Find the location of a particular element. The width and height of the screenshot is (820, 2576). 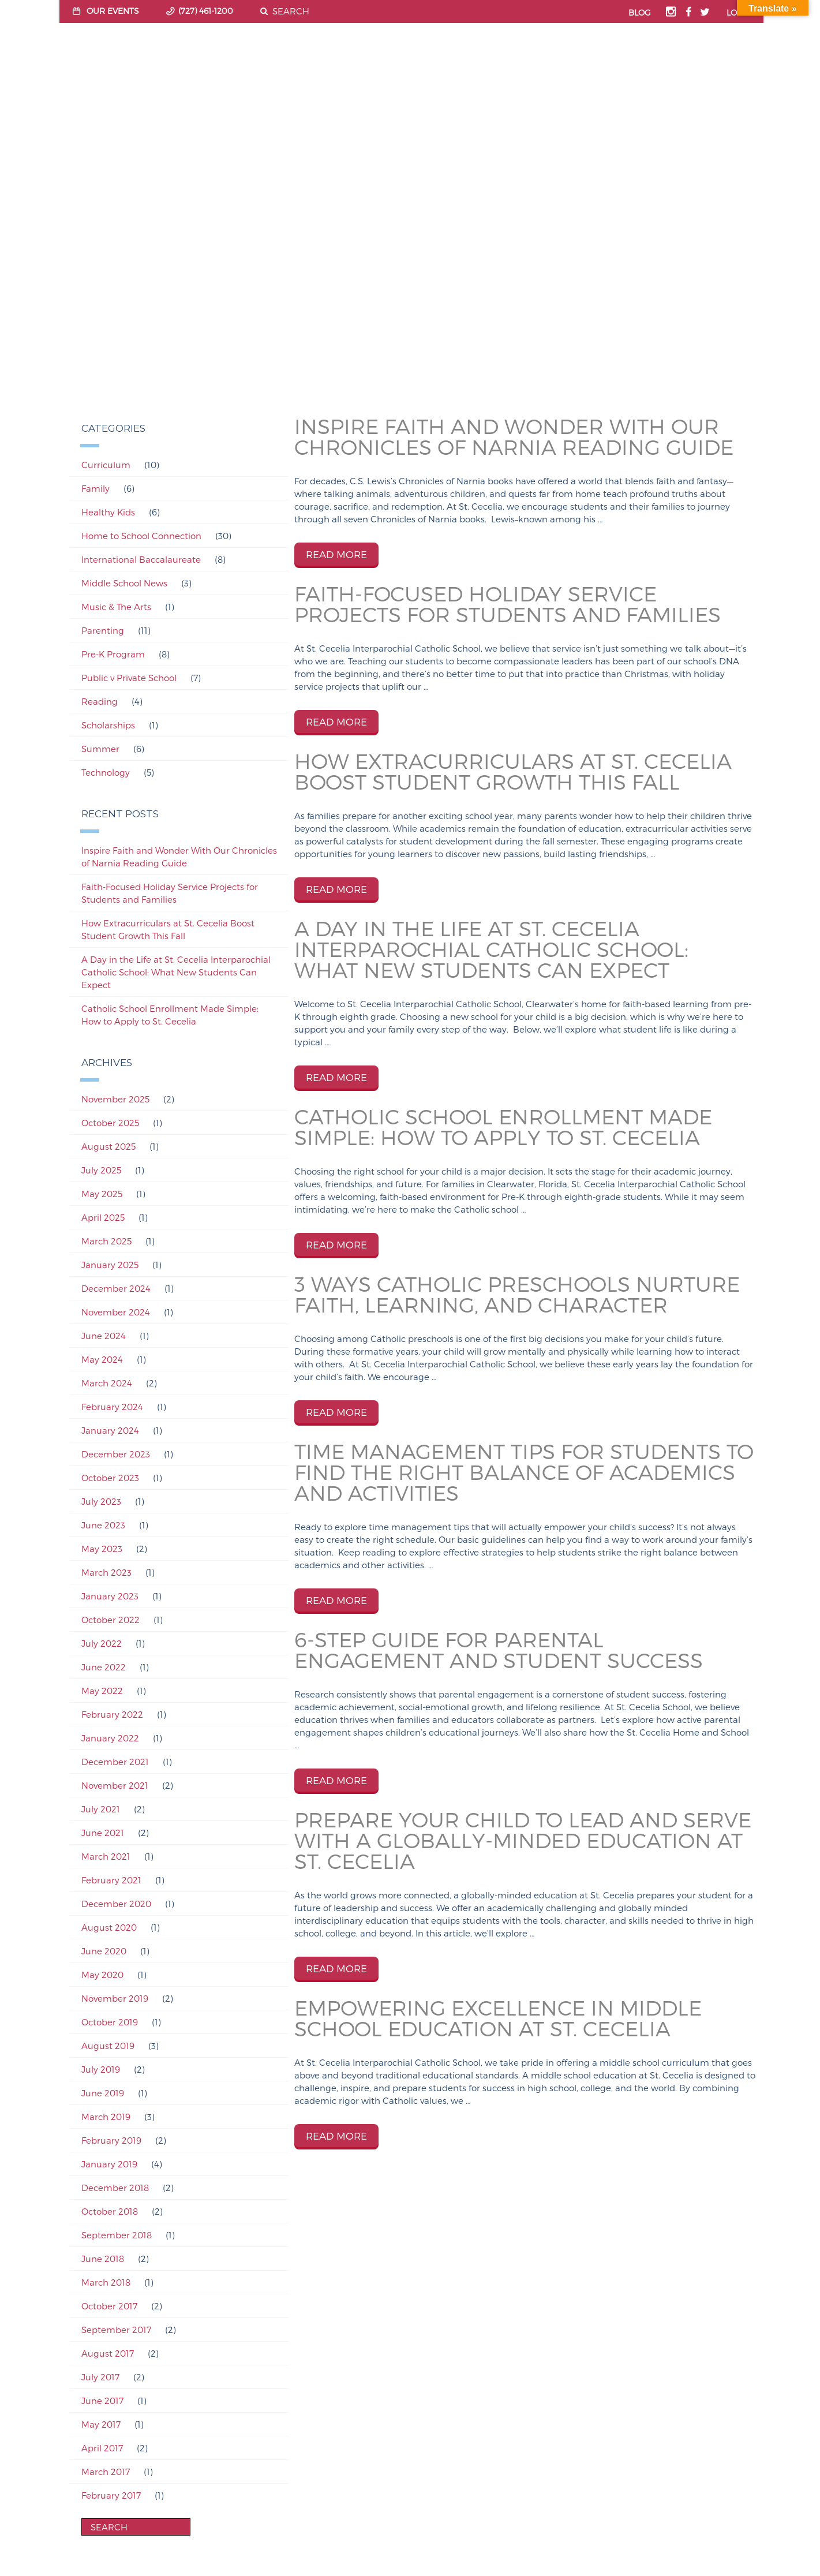

Inspire Faith and Wonder With Our Chronicles of Narnia Reading Guide is located at coordinates (179, 856).